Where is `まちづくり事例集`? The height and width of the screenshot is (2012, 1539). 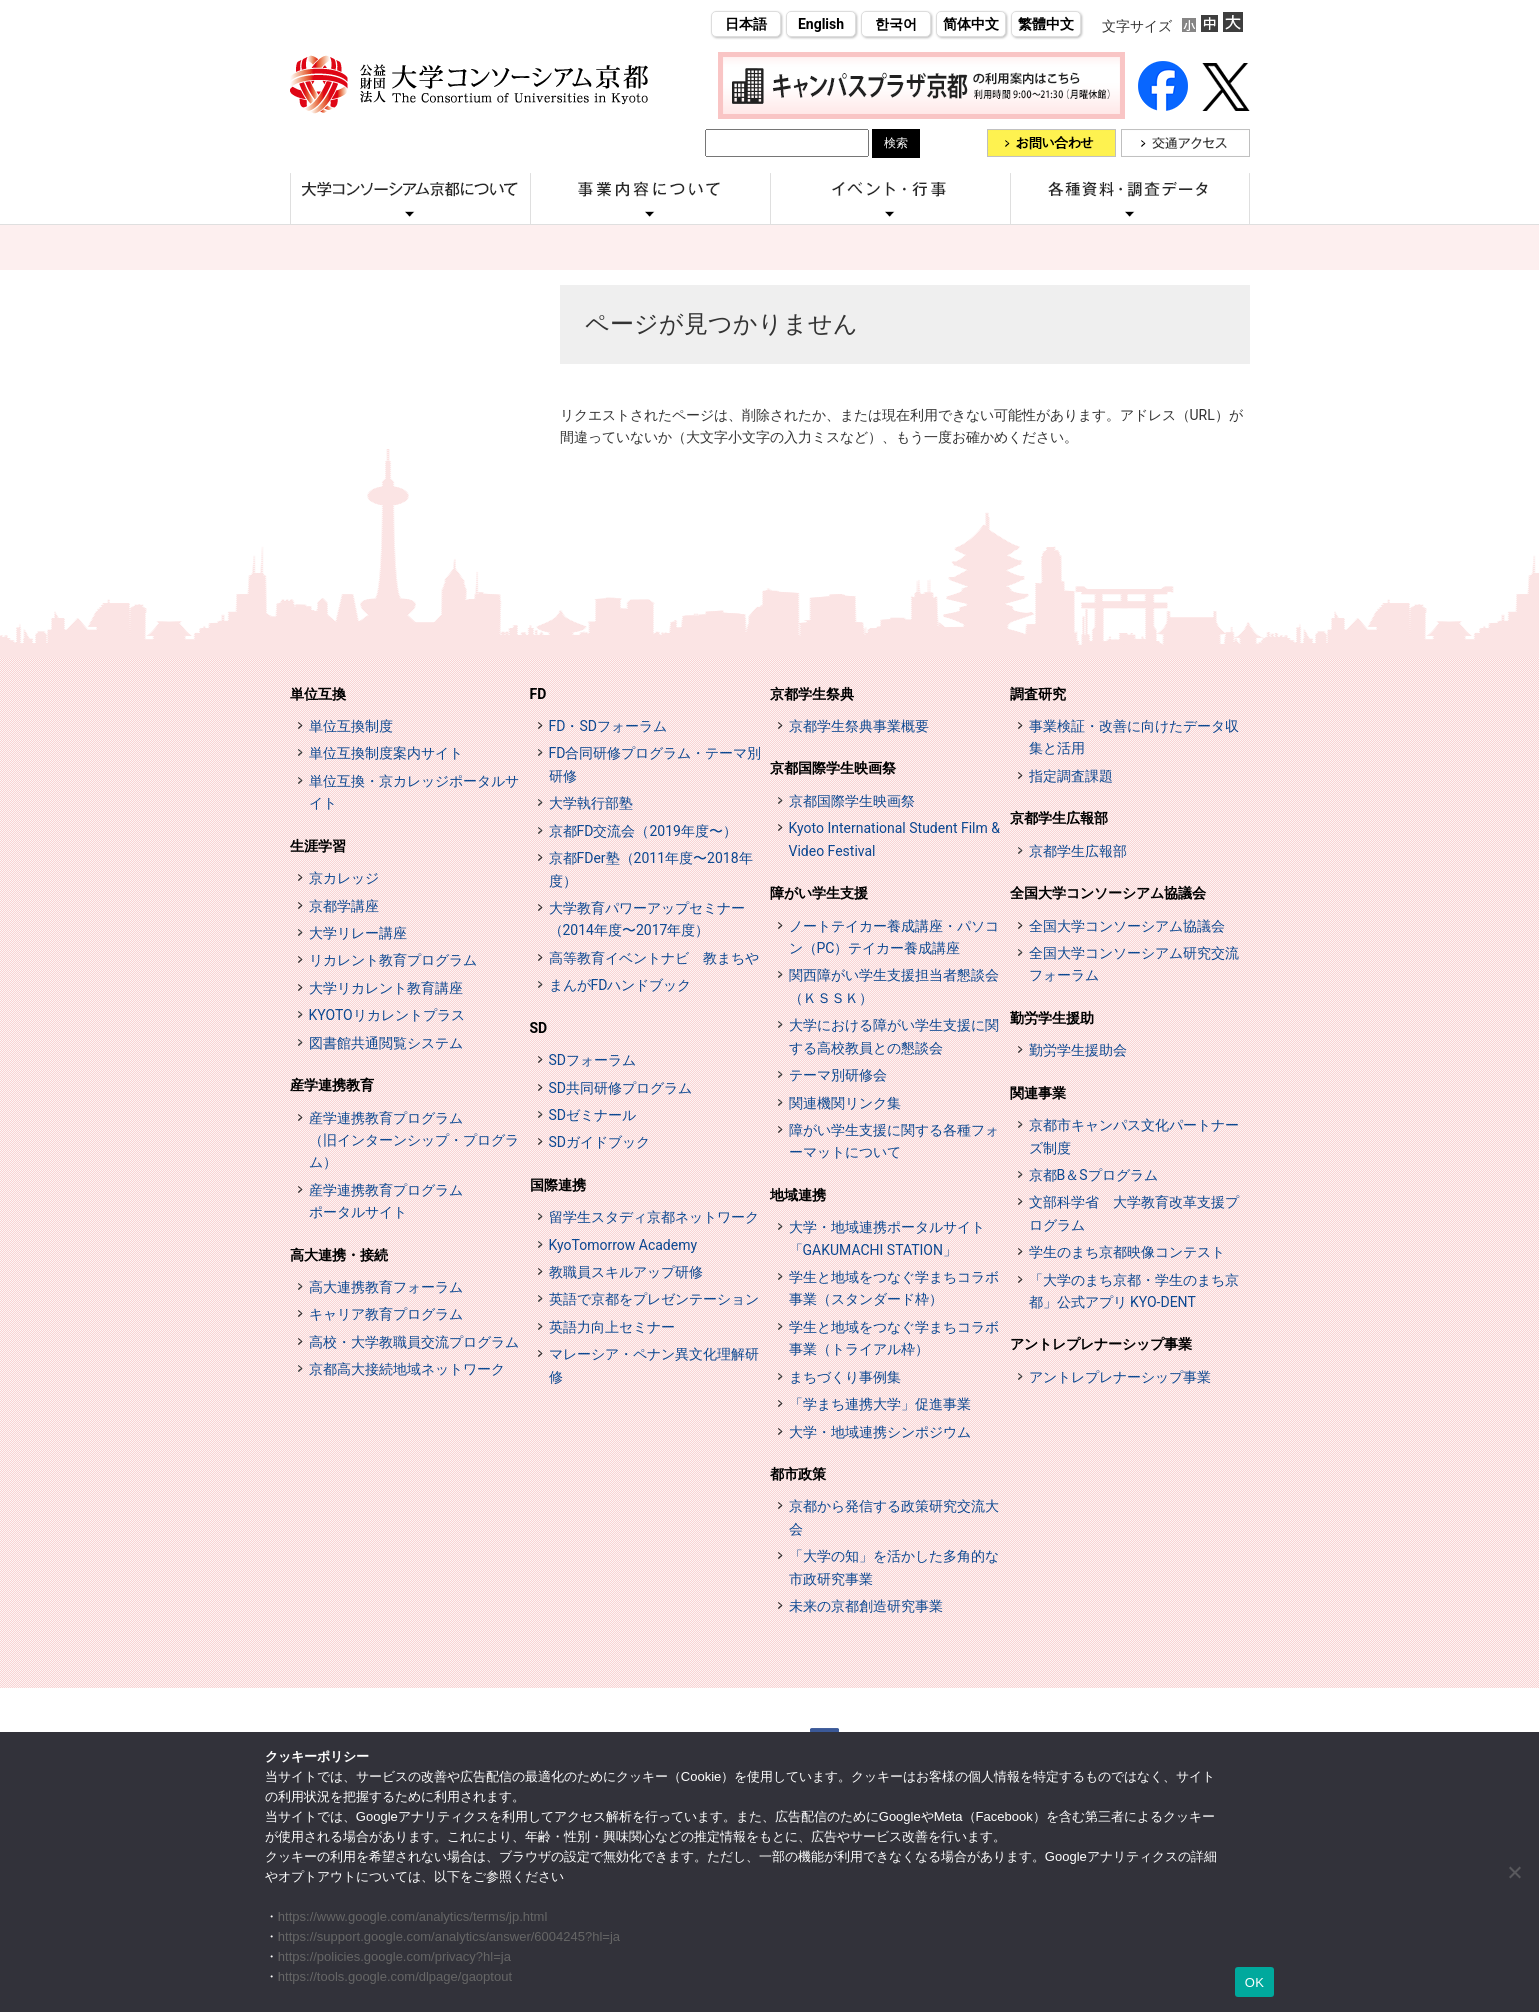 まちづくり事例集 is located at coordinates (845, 1377).